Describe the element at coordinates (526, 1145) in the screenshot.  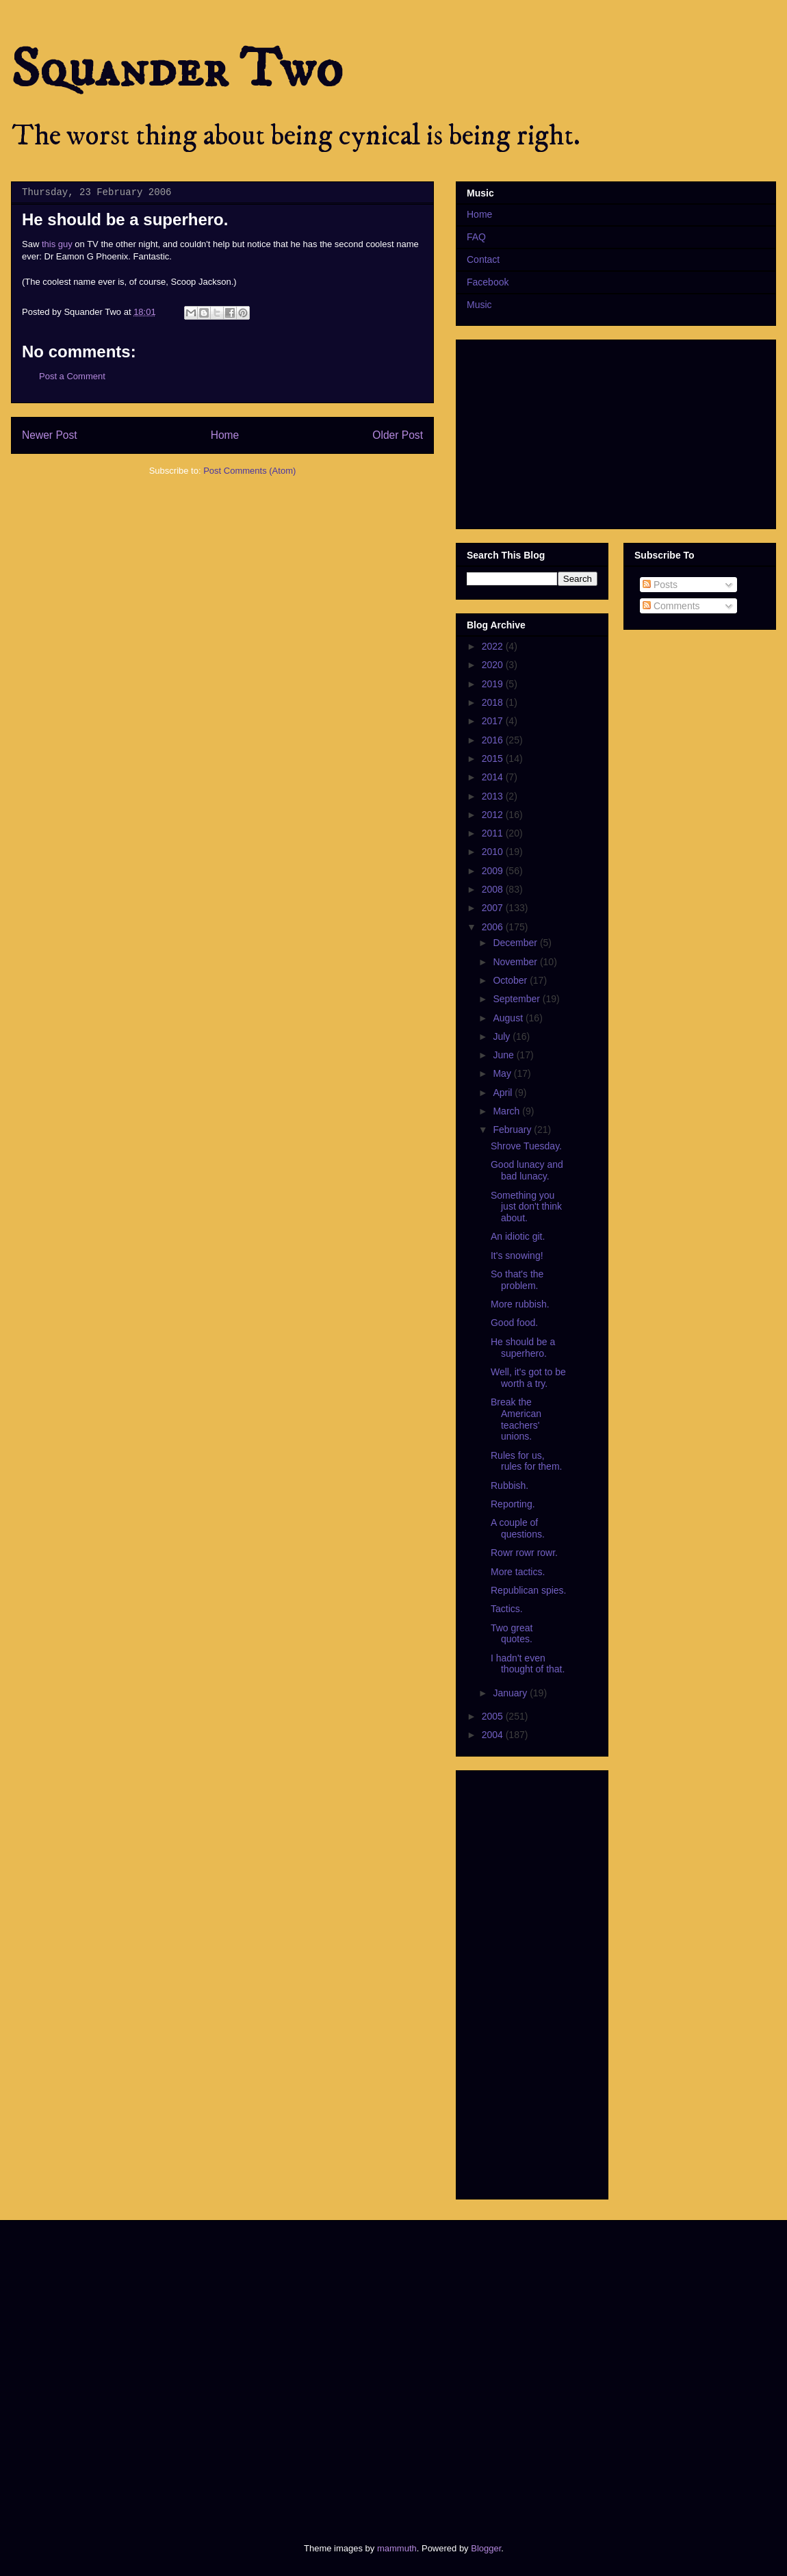
I see `Shrove Tuesday.` at that location.